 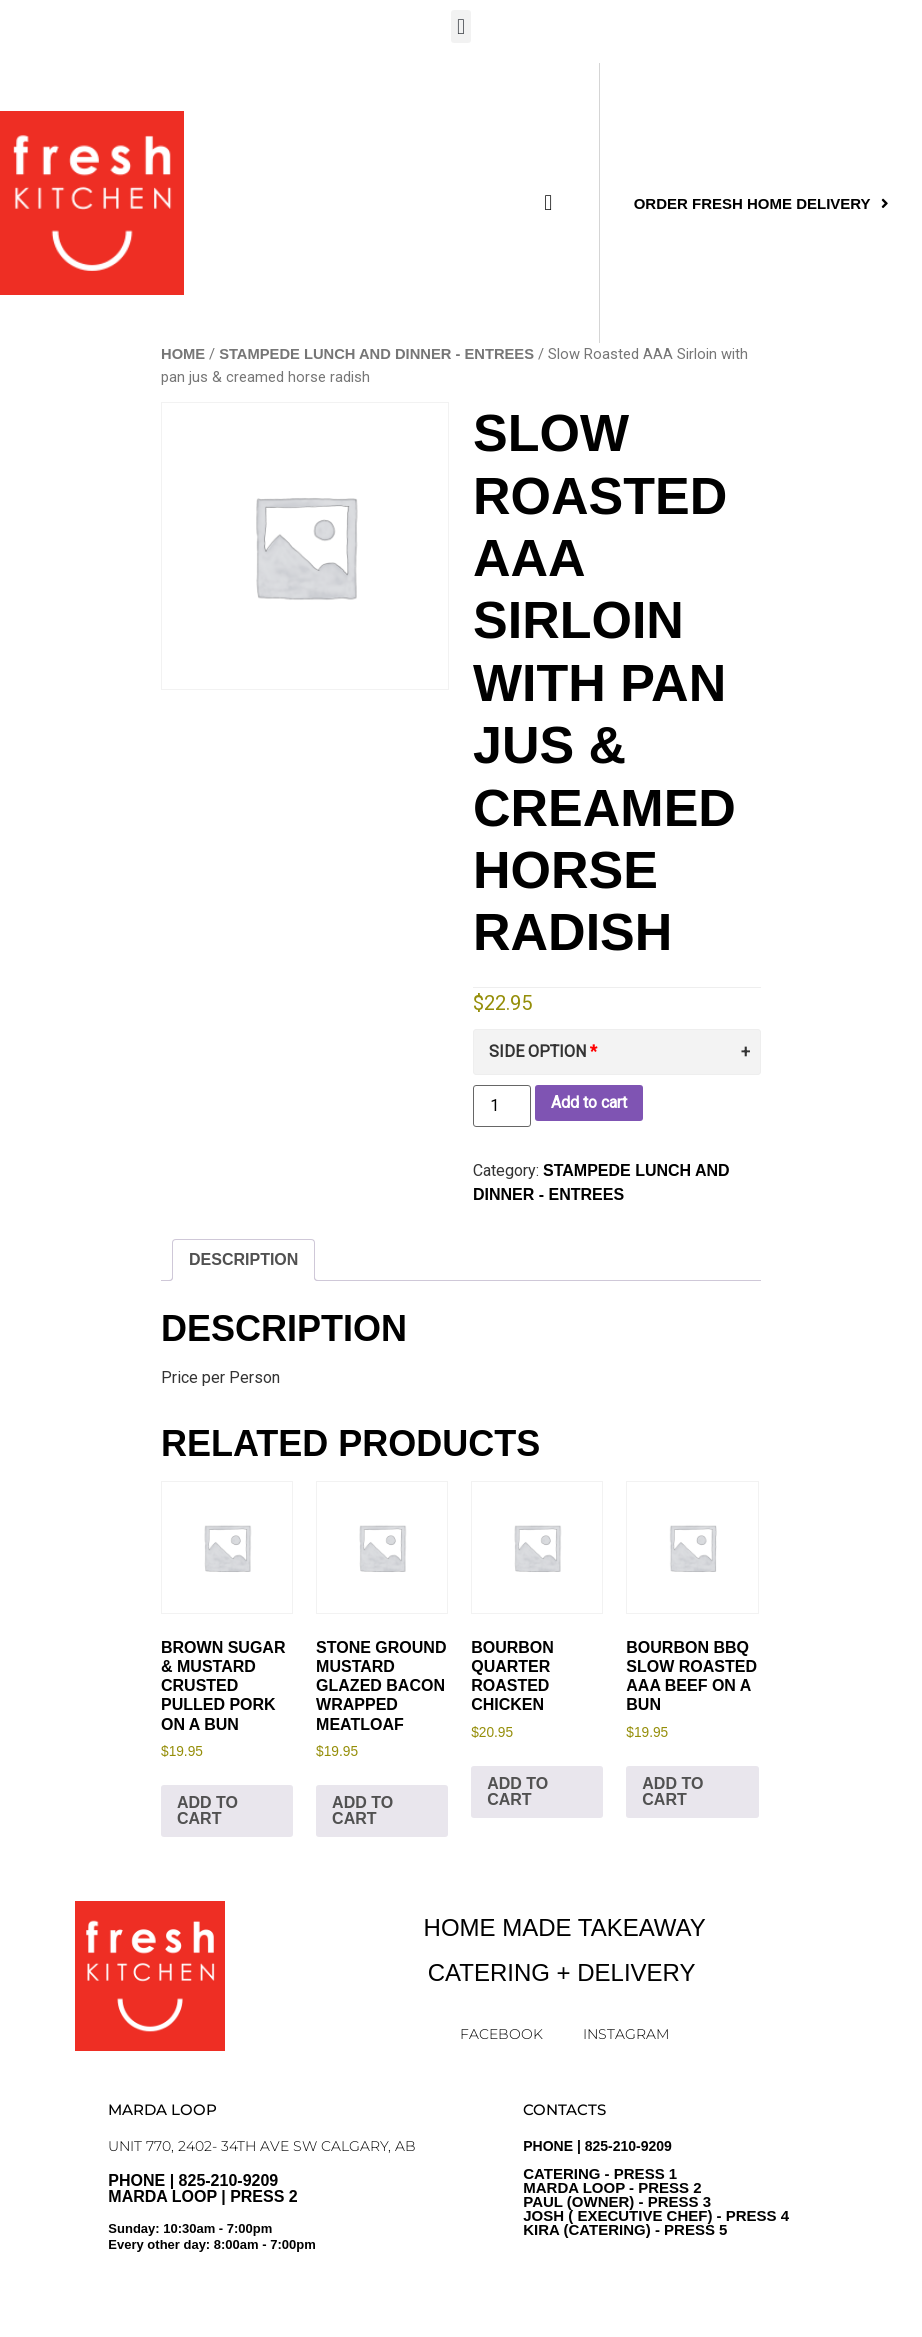 What do you see at coordinates (183, 354) in the screenshot?
I see `Home` at bounding box center [183, 354].